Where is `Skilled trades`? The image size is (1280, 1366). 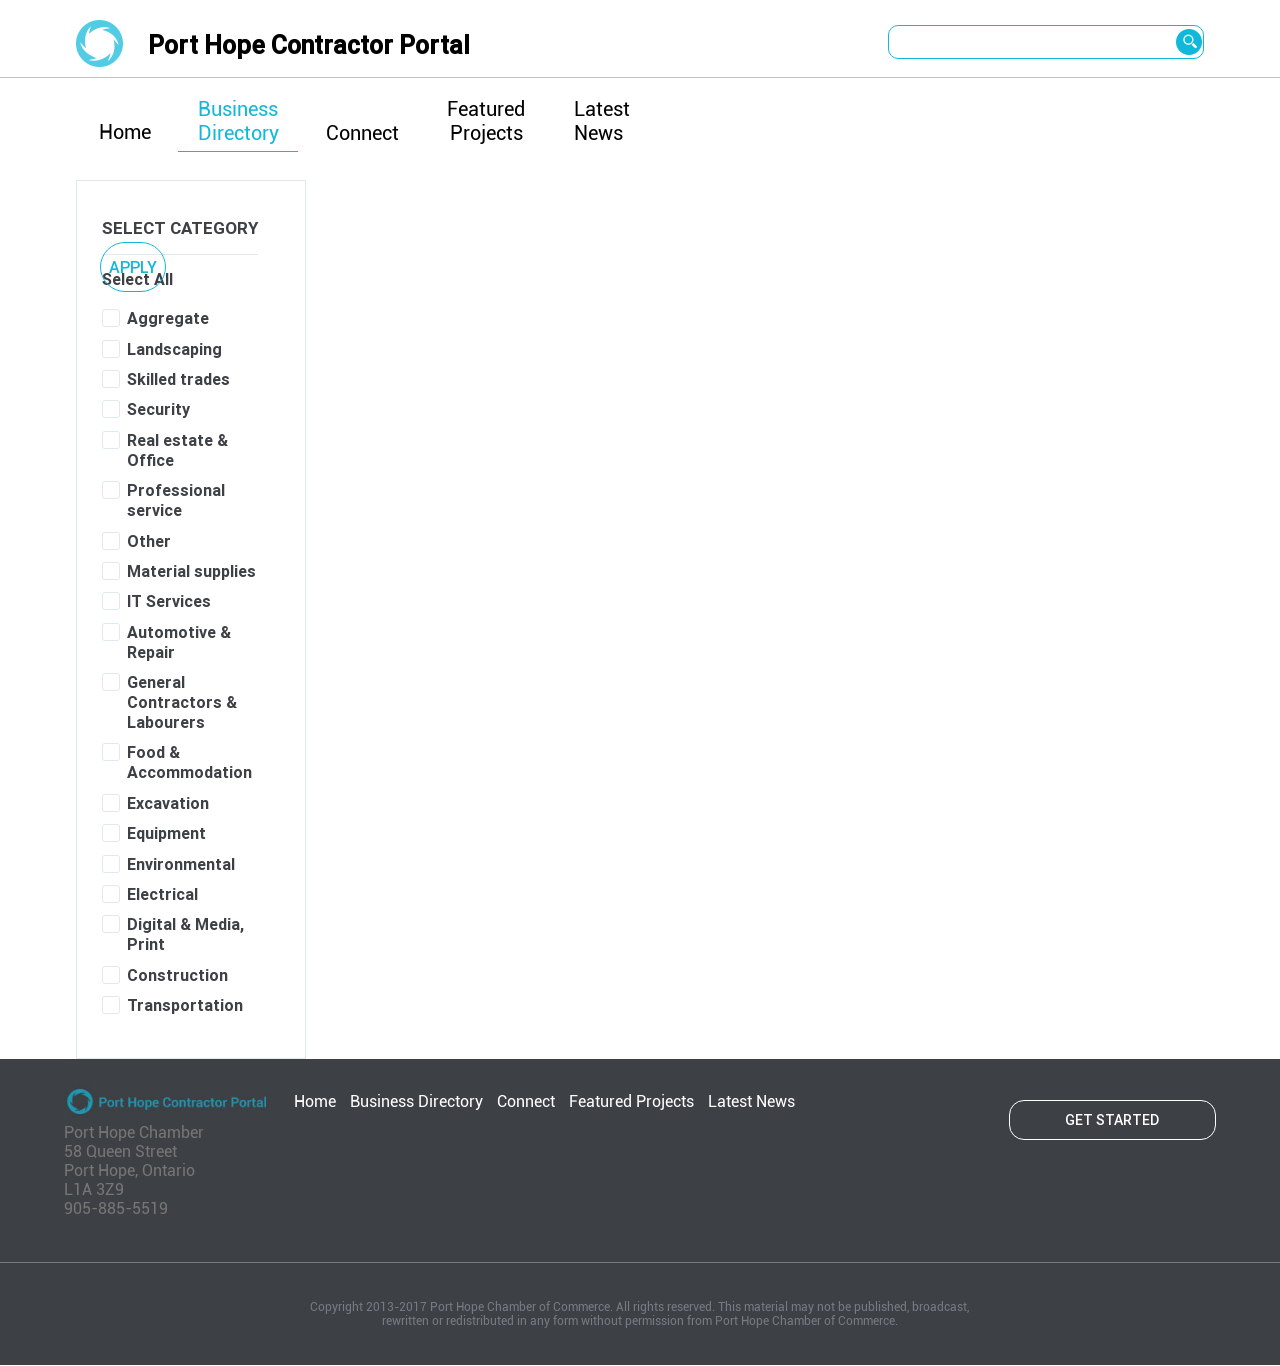 Skilled trades is located at coordinates (178, 379).